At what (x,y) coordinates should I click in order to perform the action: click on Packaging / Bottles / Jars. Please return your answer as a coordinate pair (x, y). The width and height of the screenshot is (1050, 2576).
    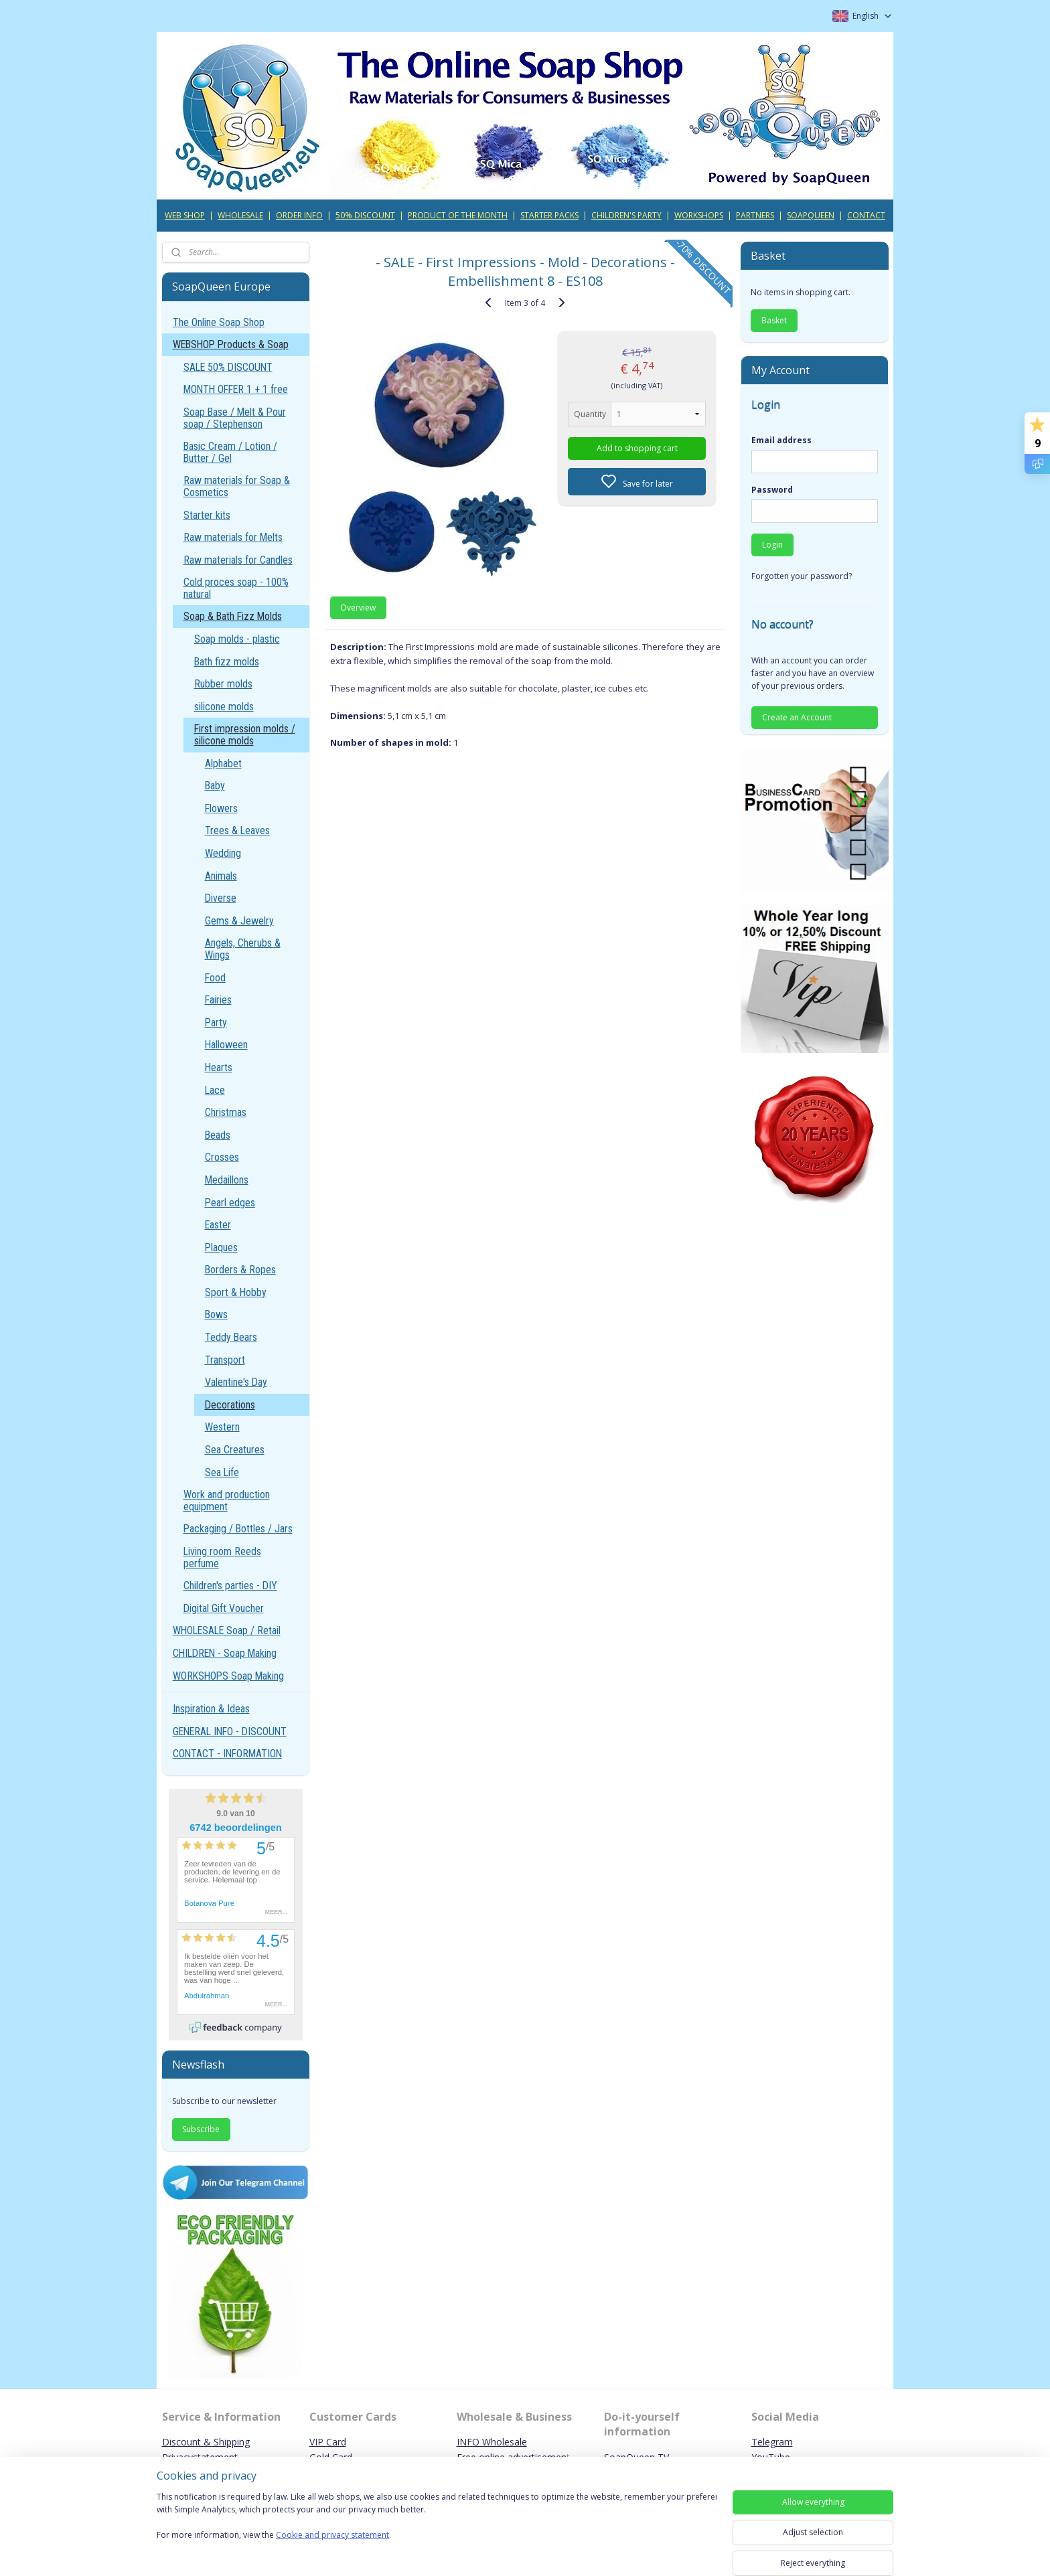
    Looking at the image, I should click on (238, 1528).